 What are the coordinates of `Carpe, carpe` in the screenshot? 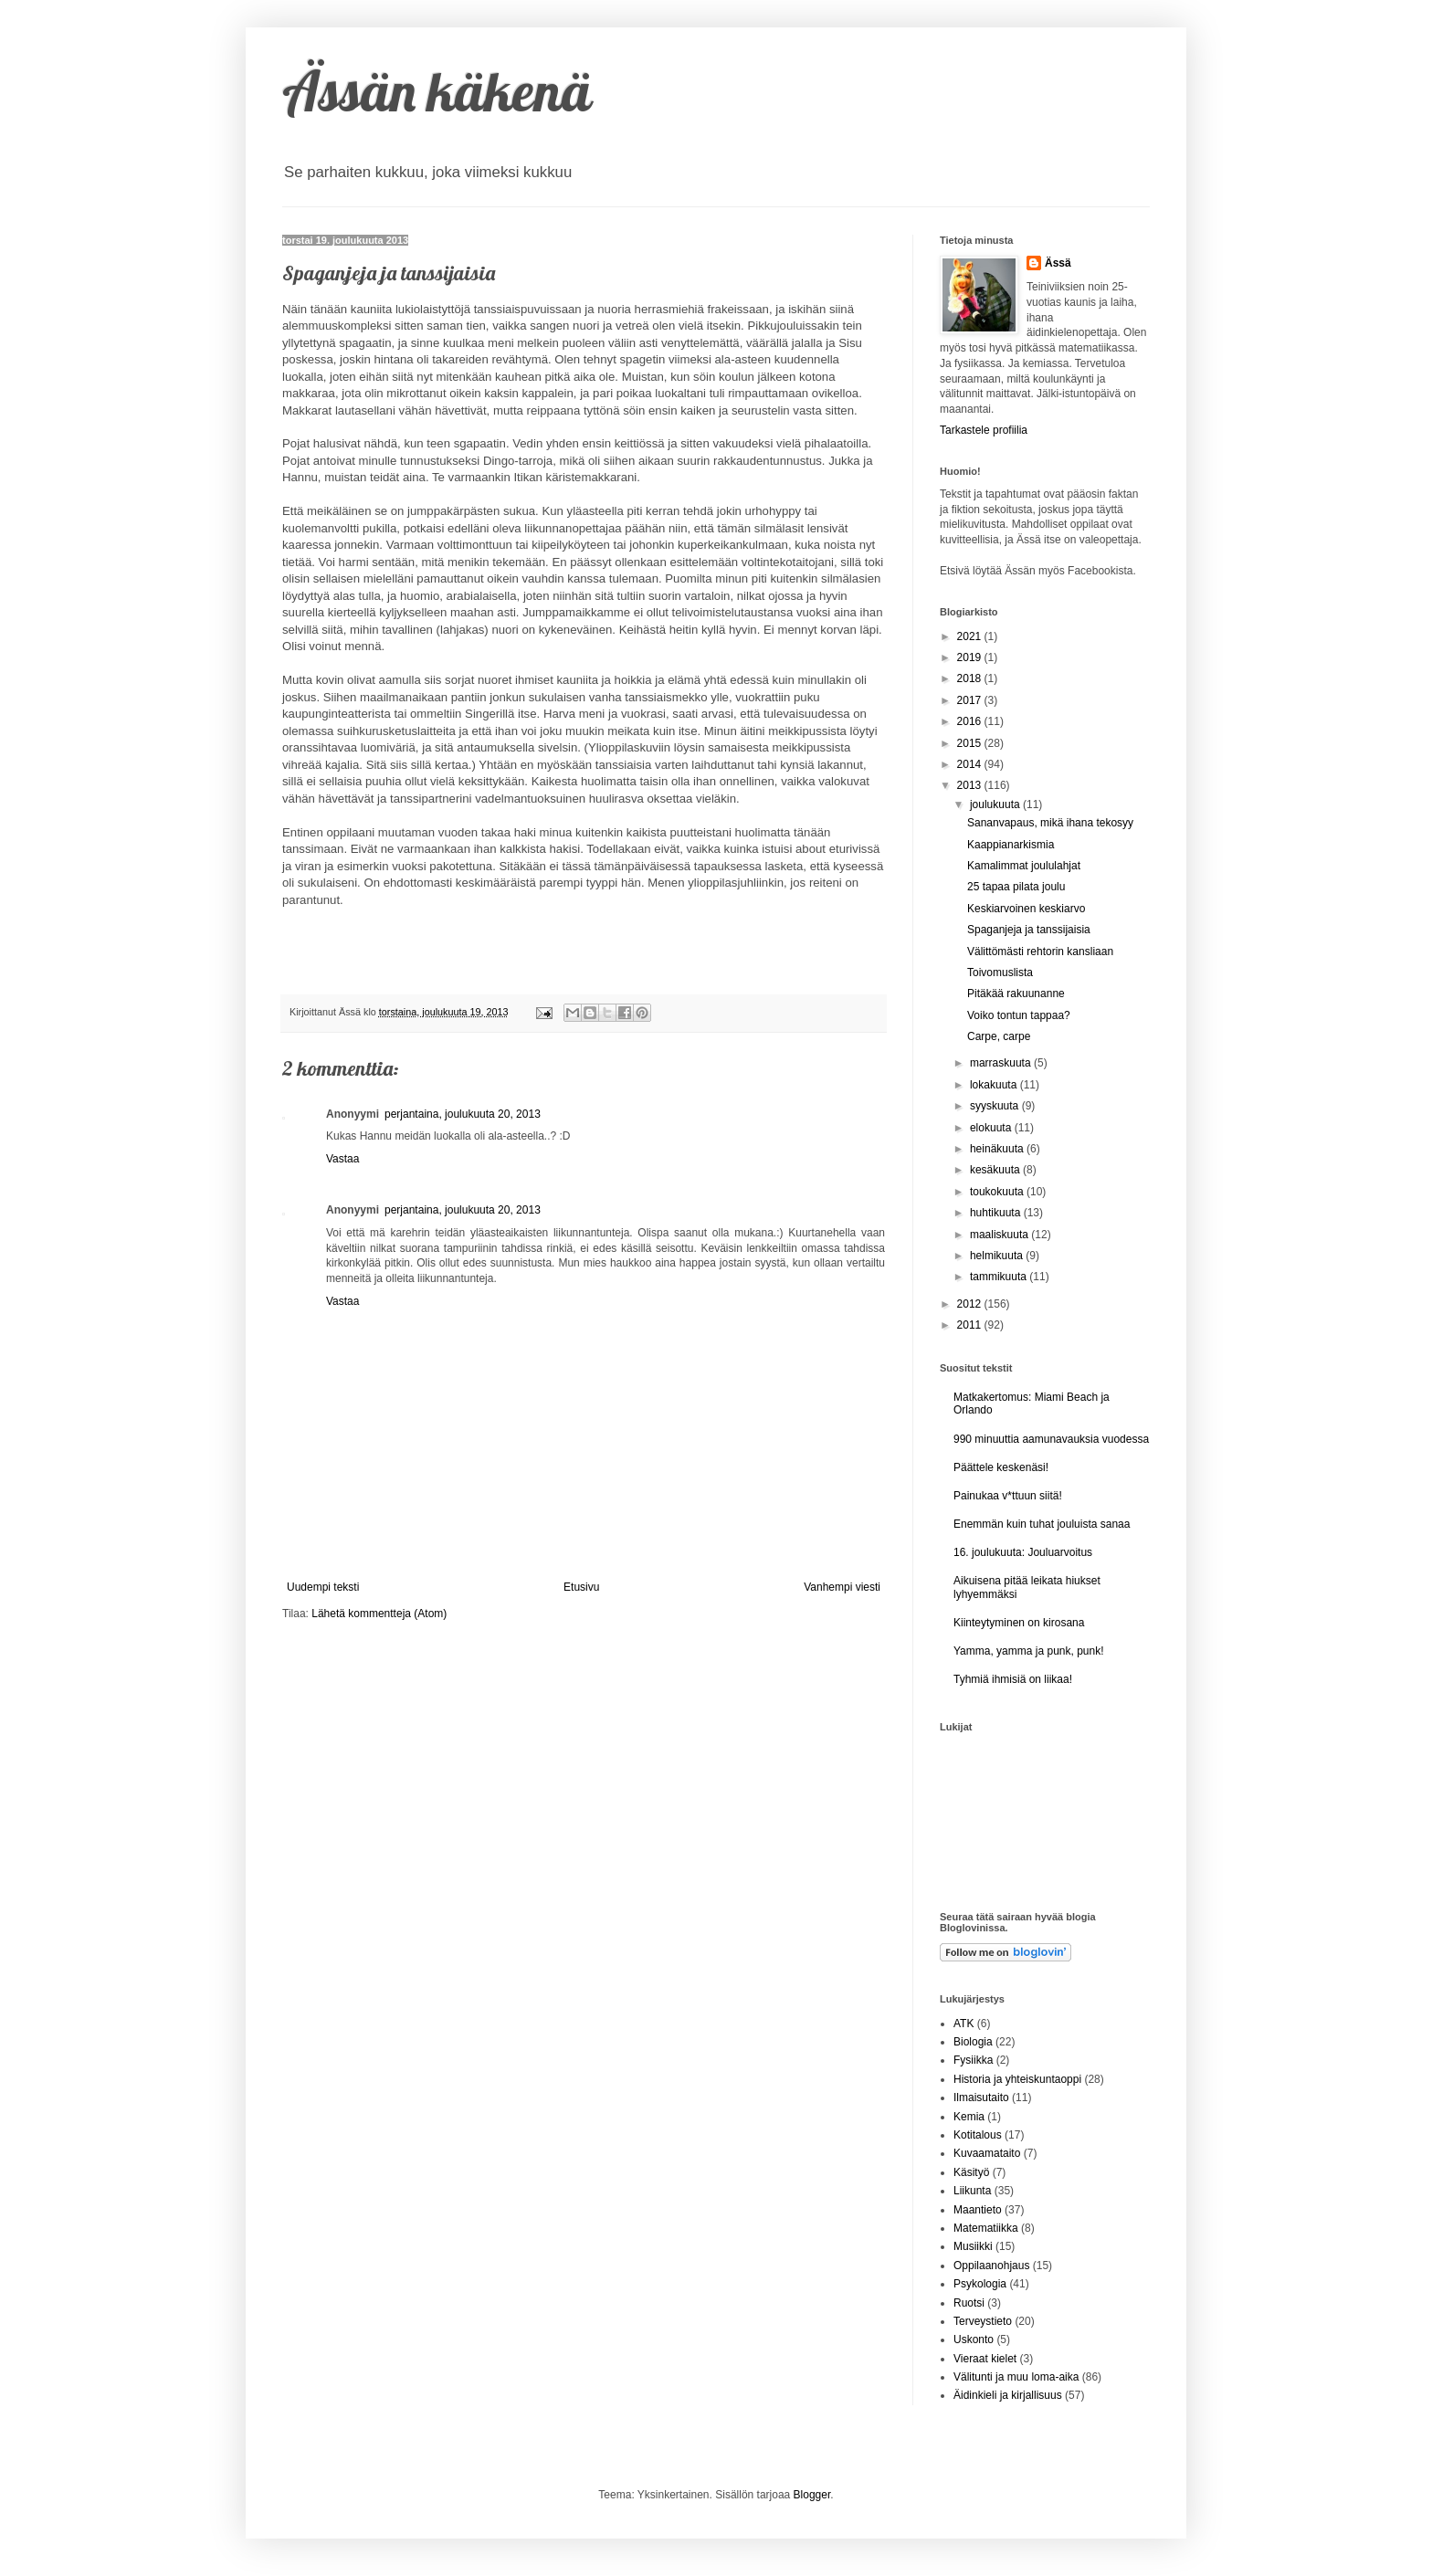 It's located at (998, 1036).